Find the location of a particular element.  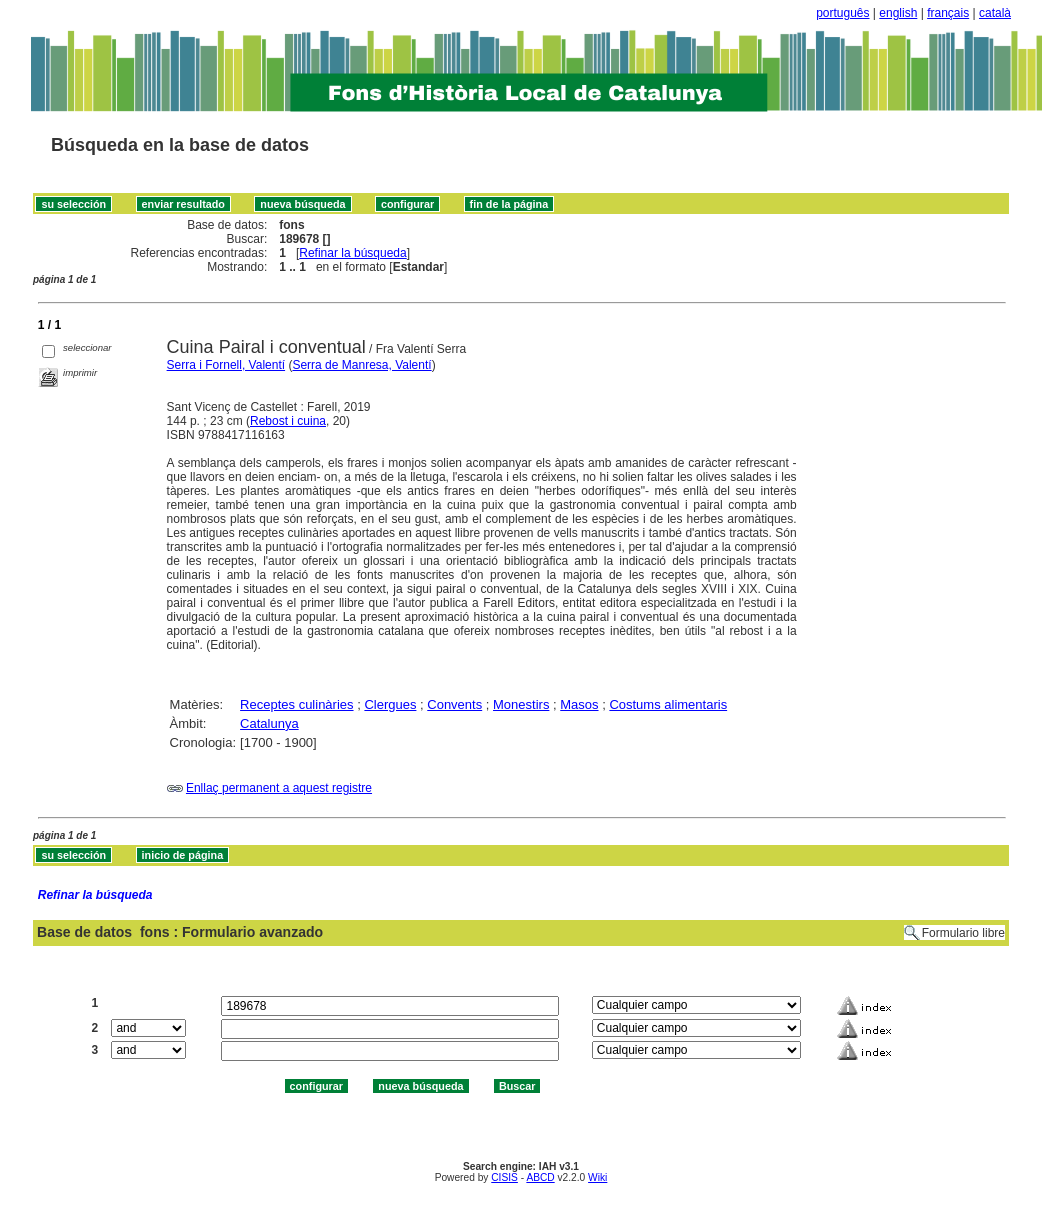

Refinar la búsqueda is located at coordinates (352, 253).